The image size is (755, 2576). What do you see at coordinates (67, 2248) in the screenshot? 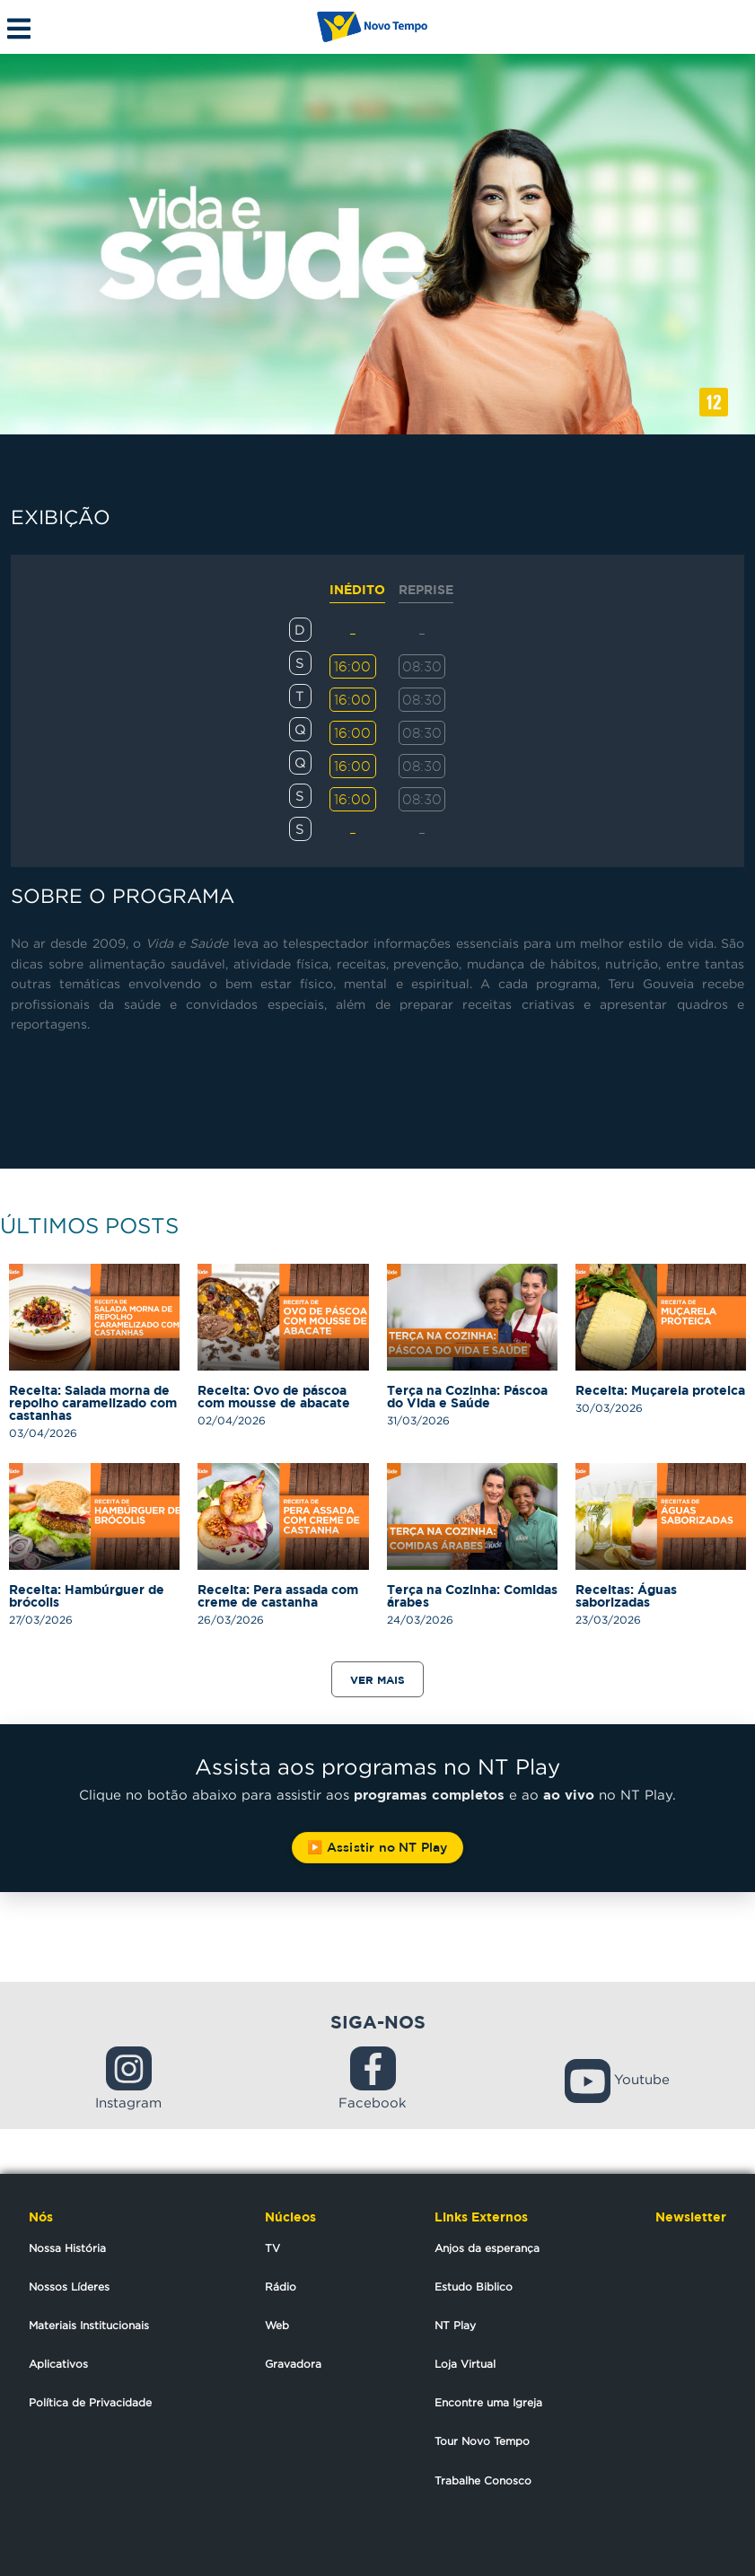
I see `Nossa História` at bounding box center [67, 2248].